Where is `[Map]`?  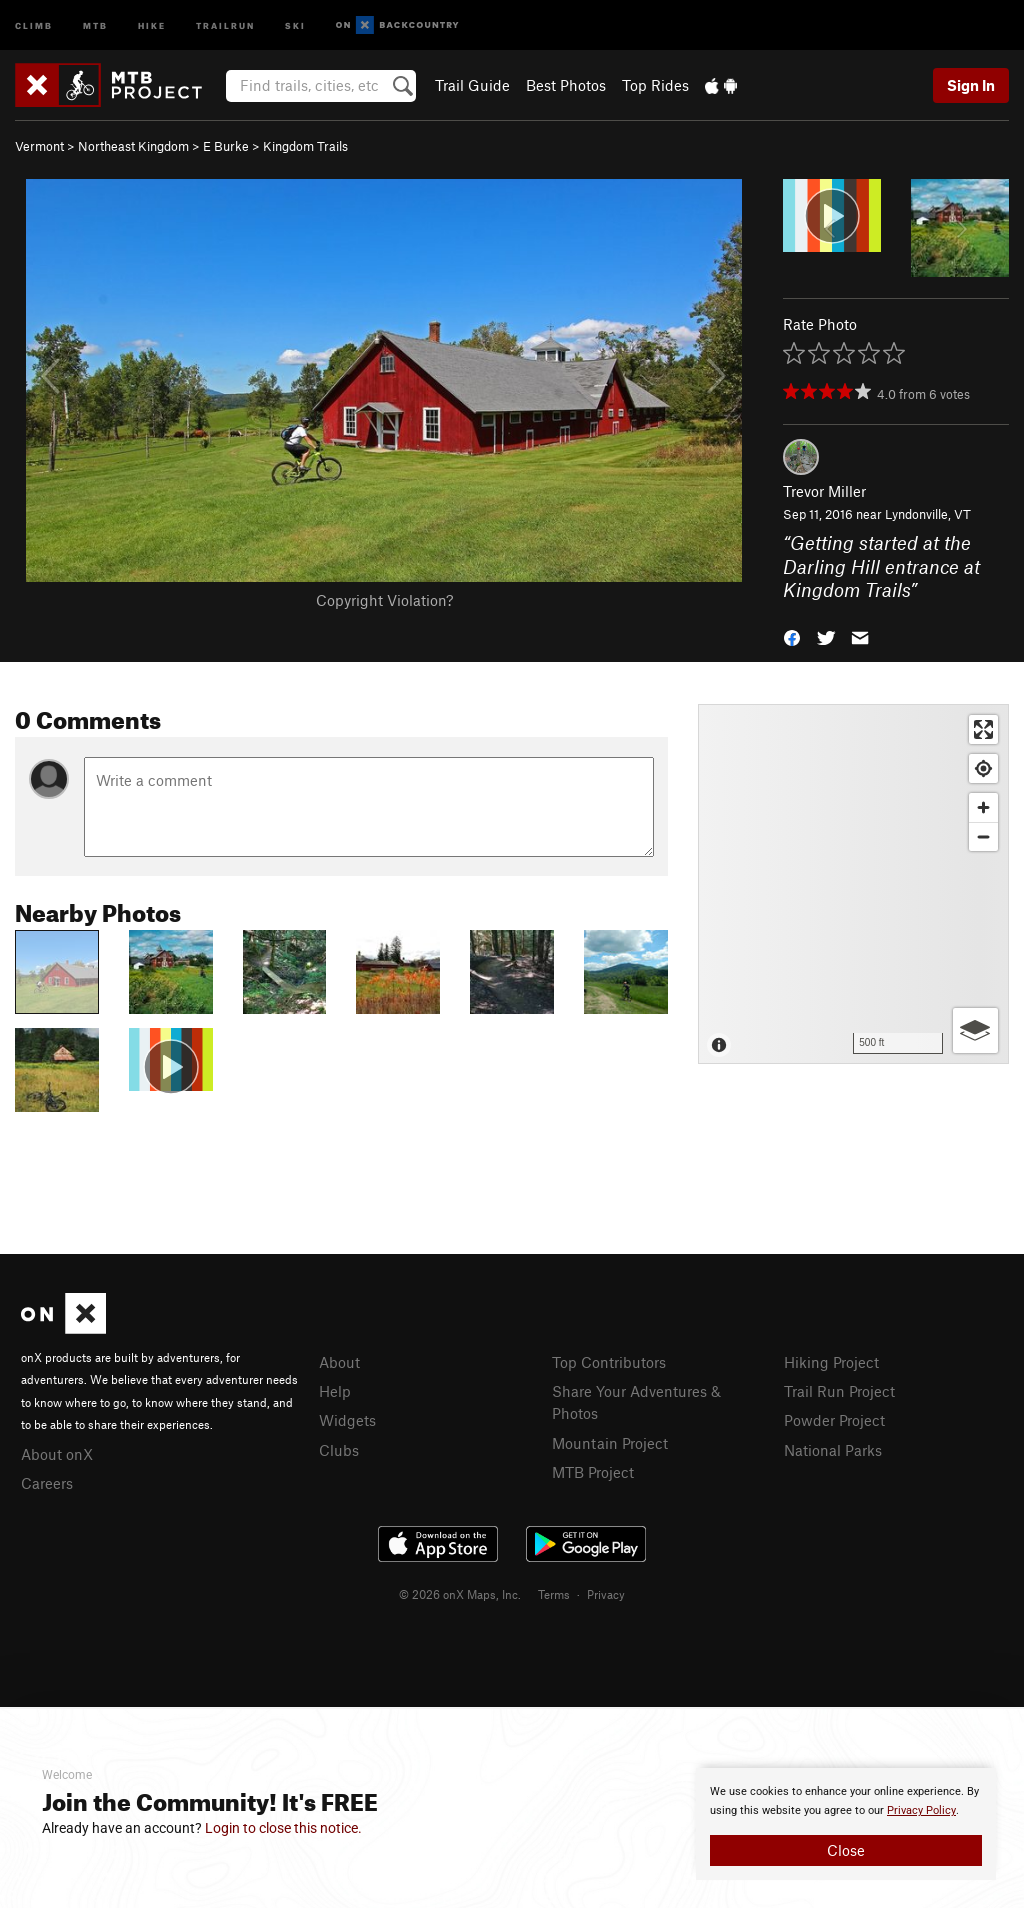 [Map] is located at coordinates (853, 884).